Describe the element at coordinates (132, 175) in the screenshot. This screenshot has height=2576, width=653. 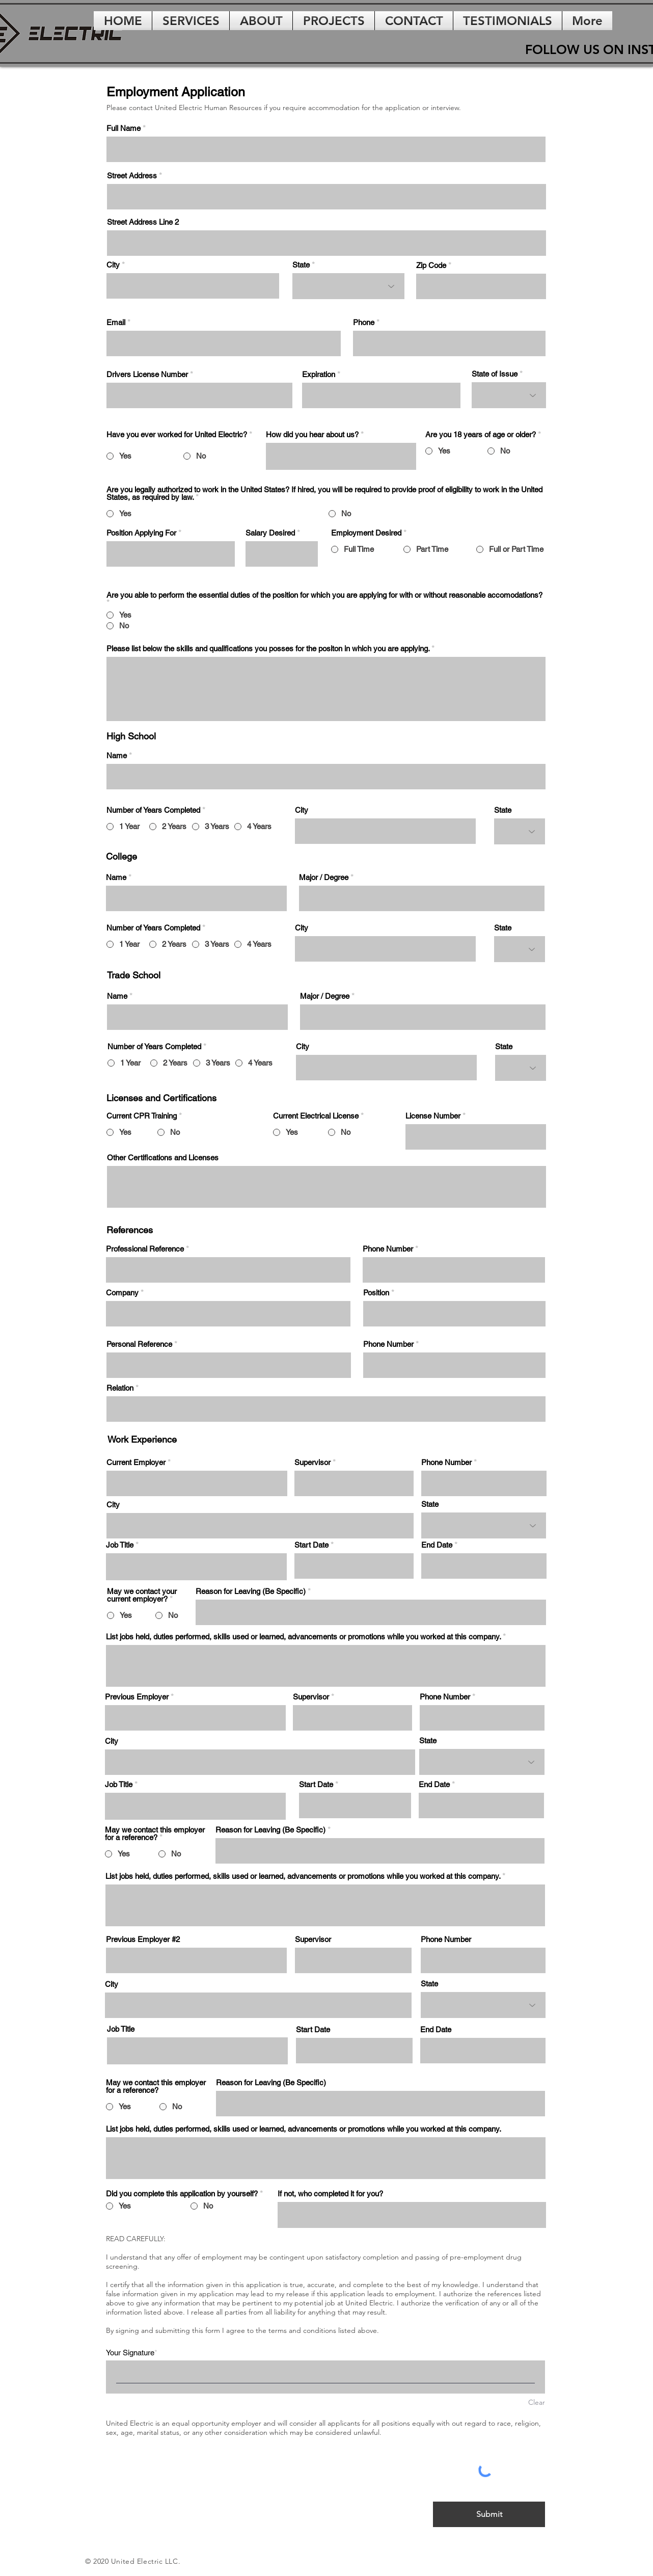
I see `Street Address` at that location.